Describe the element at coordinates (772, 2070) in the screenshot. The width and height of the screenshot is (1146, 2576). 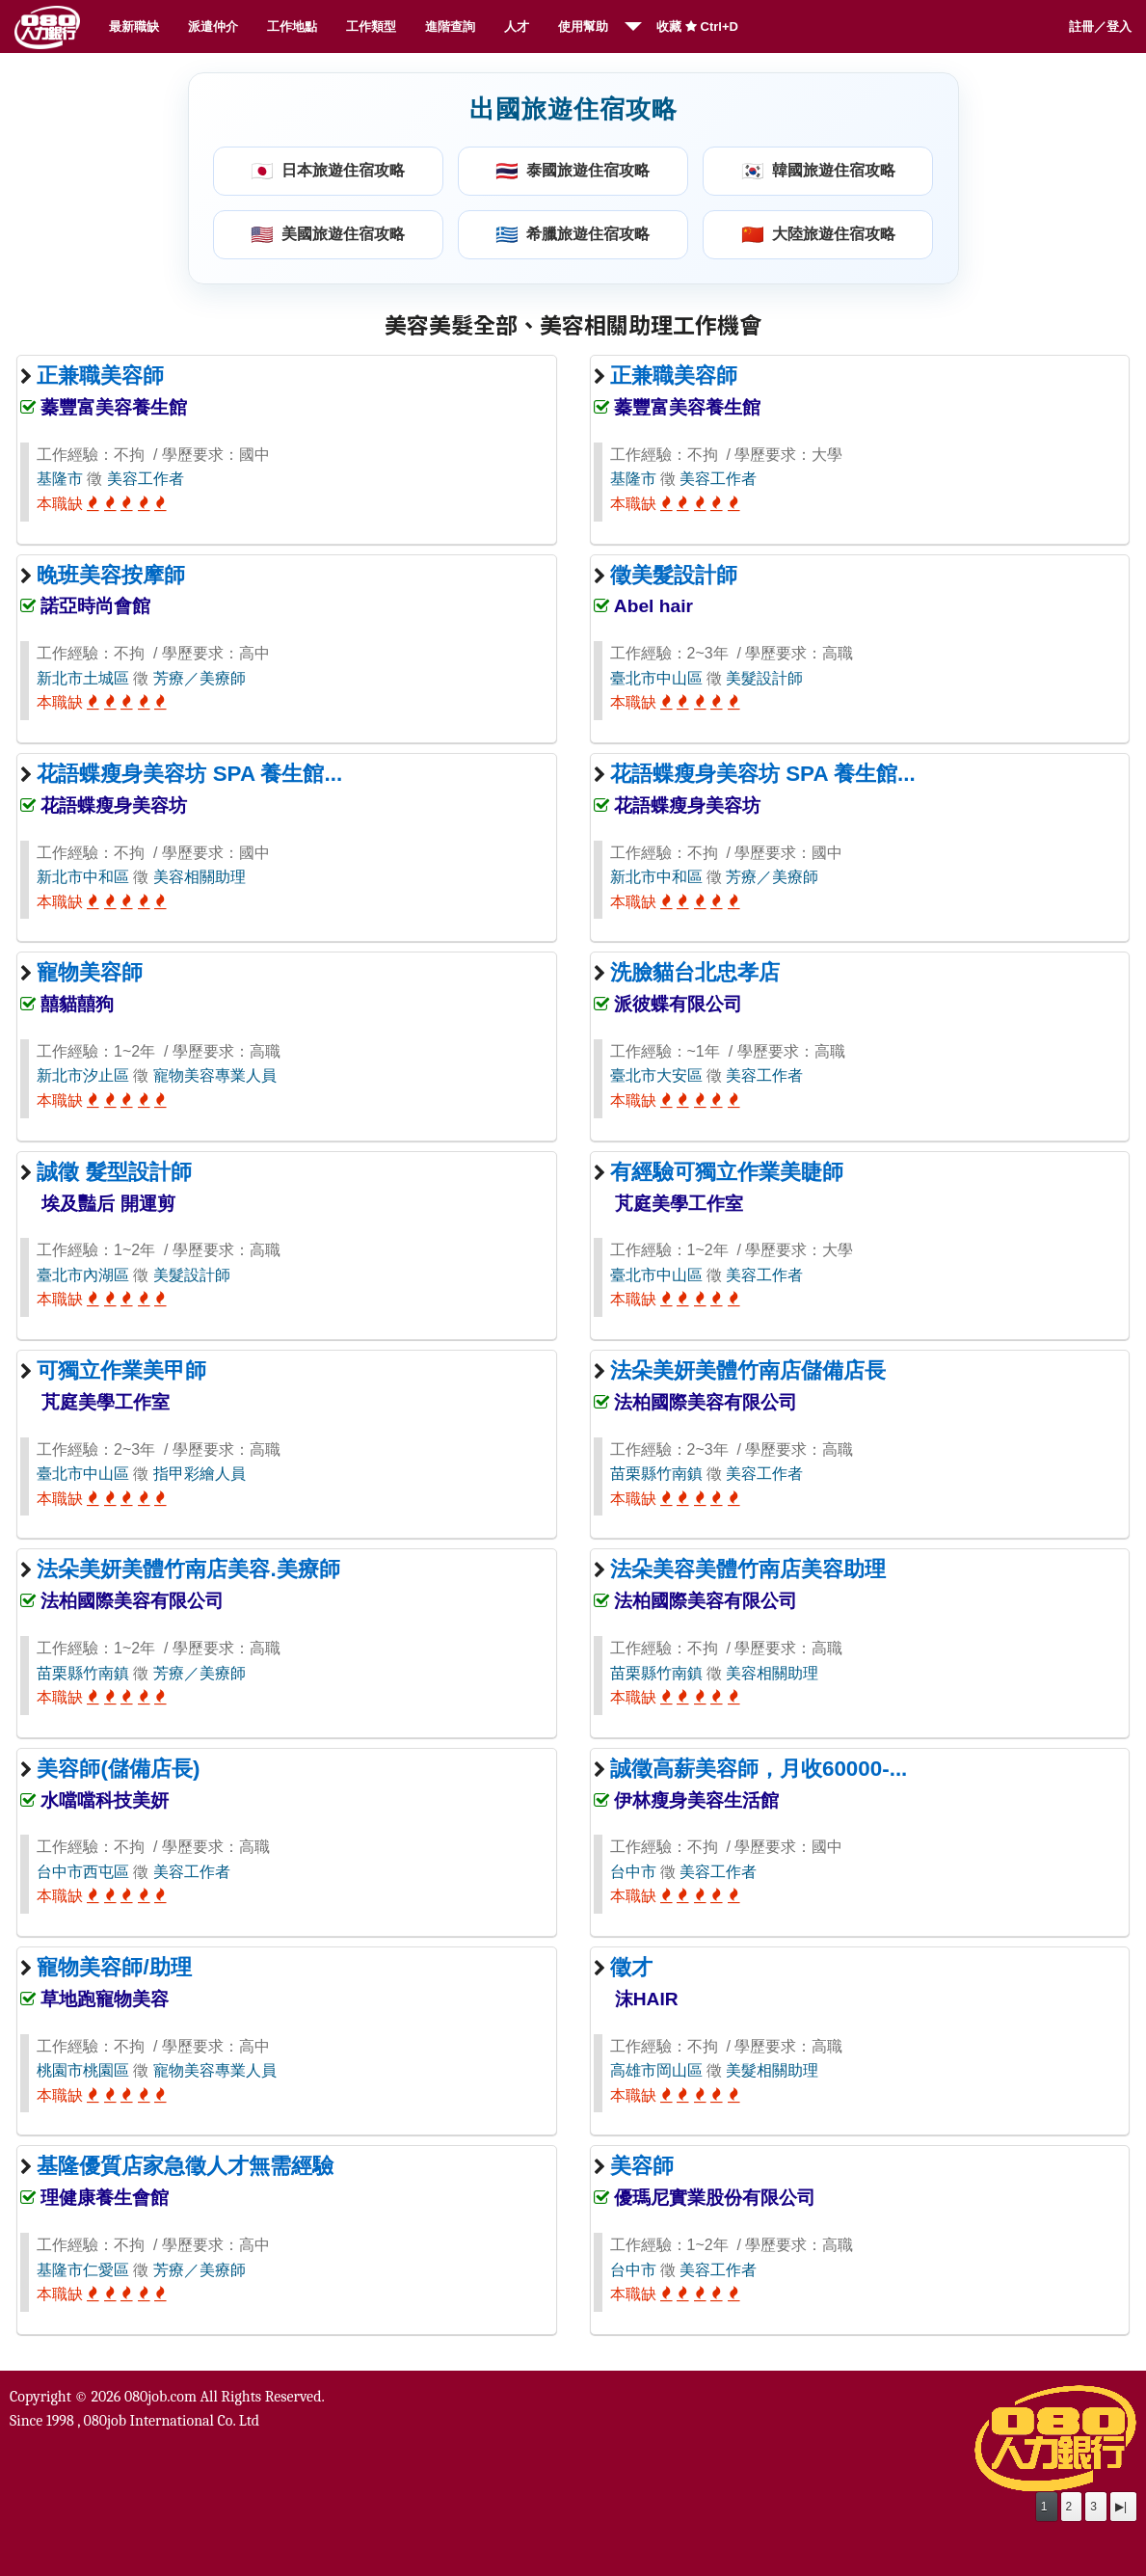
I see `美髮相關助理` at that location.